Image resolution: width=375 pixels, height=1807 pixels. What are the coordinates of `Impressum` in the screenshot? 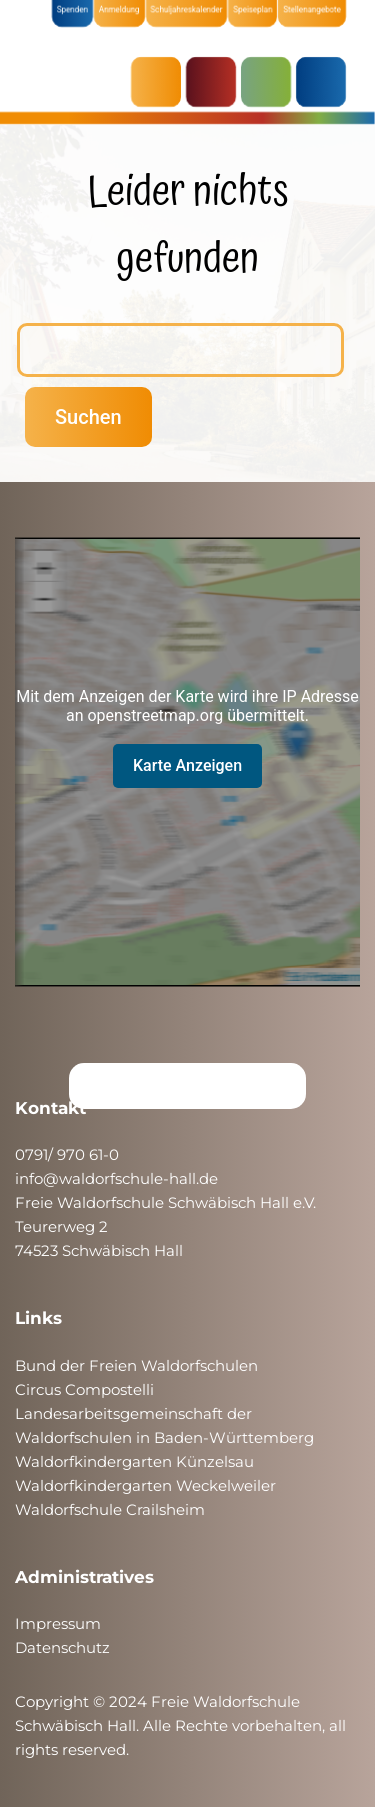 It's located at (58, 1623).